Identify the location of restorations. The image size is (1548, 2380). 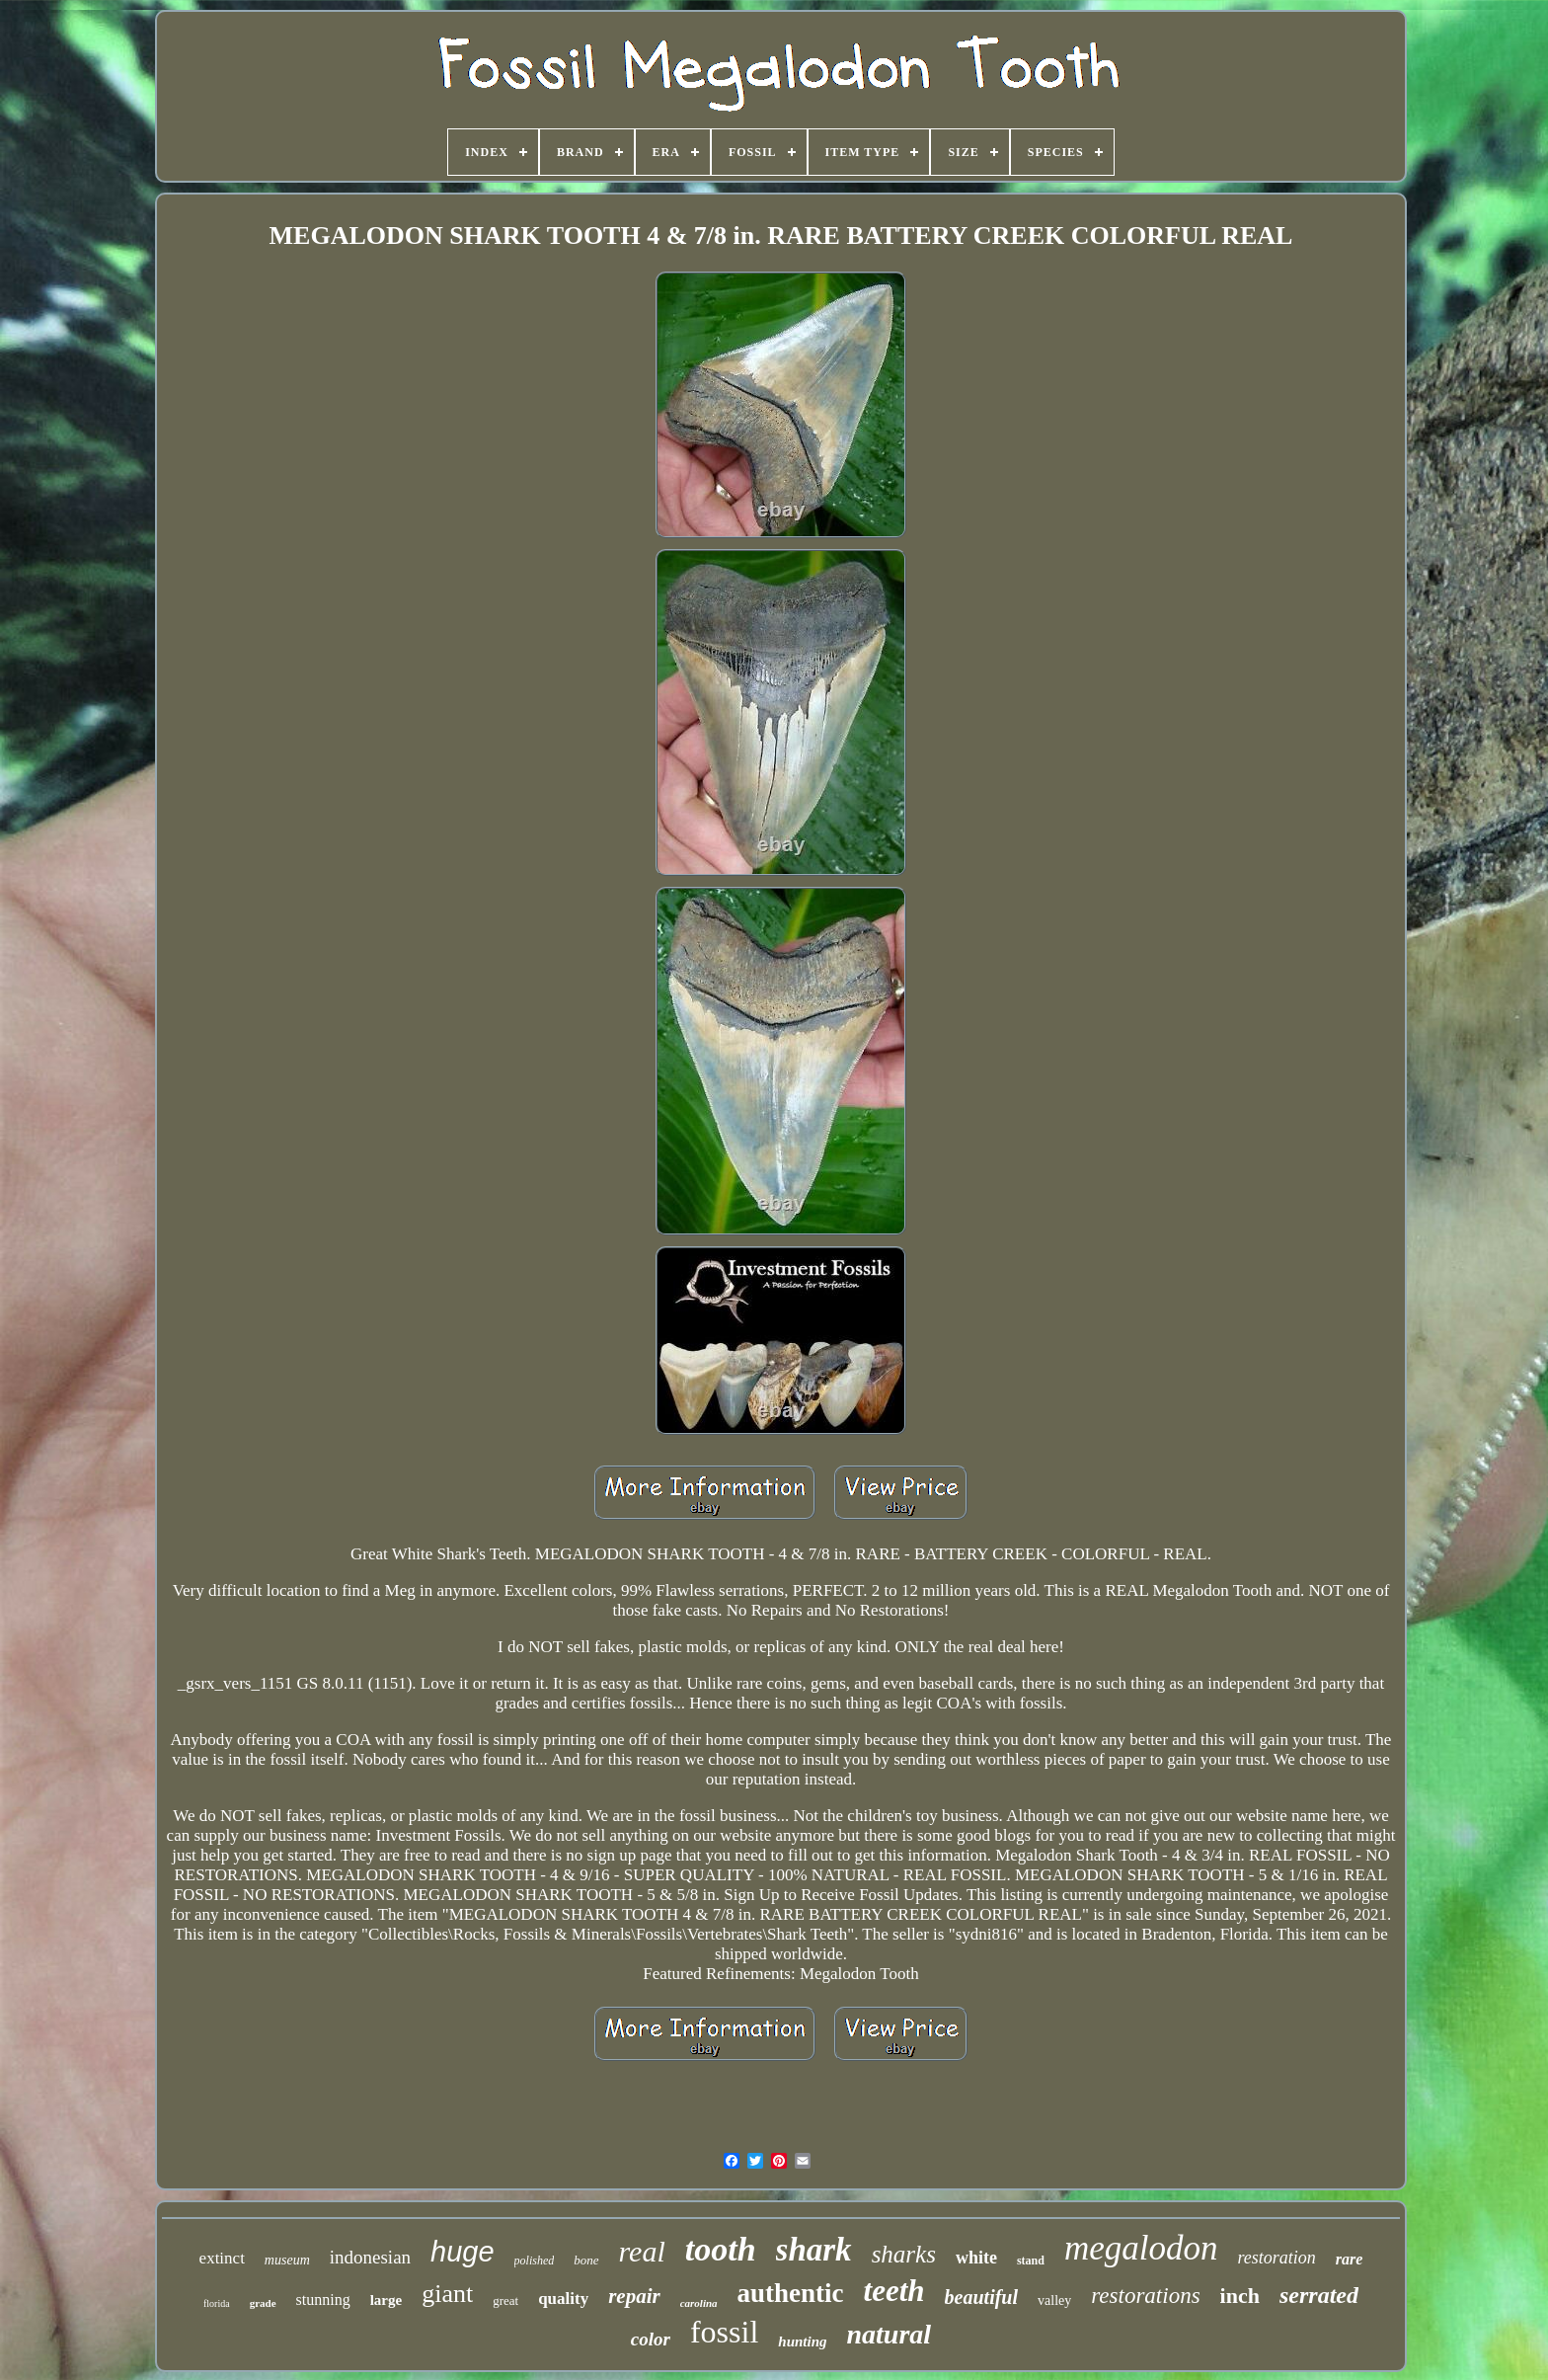
(1145, 2295).